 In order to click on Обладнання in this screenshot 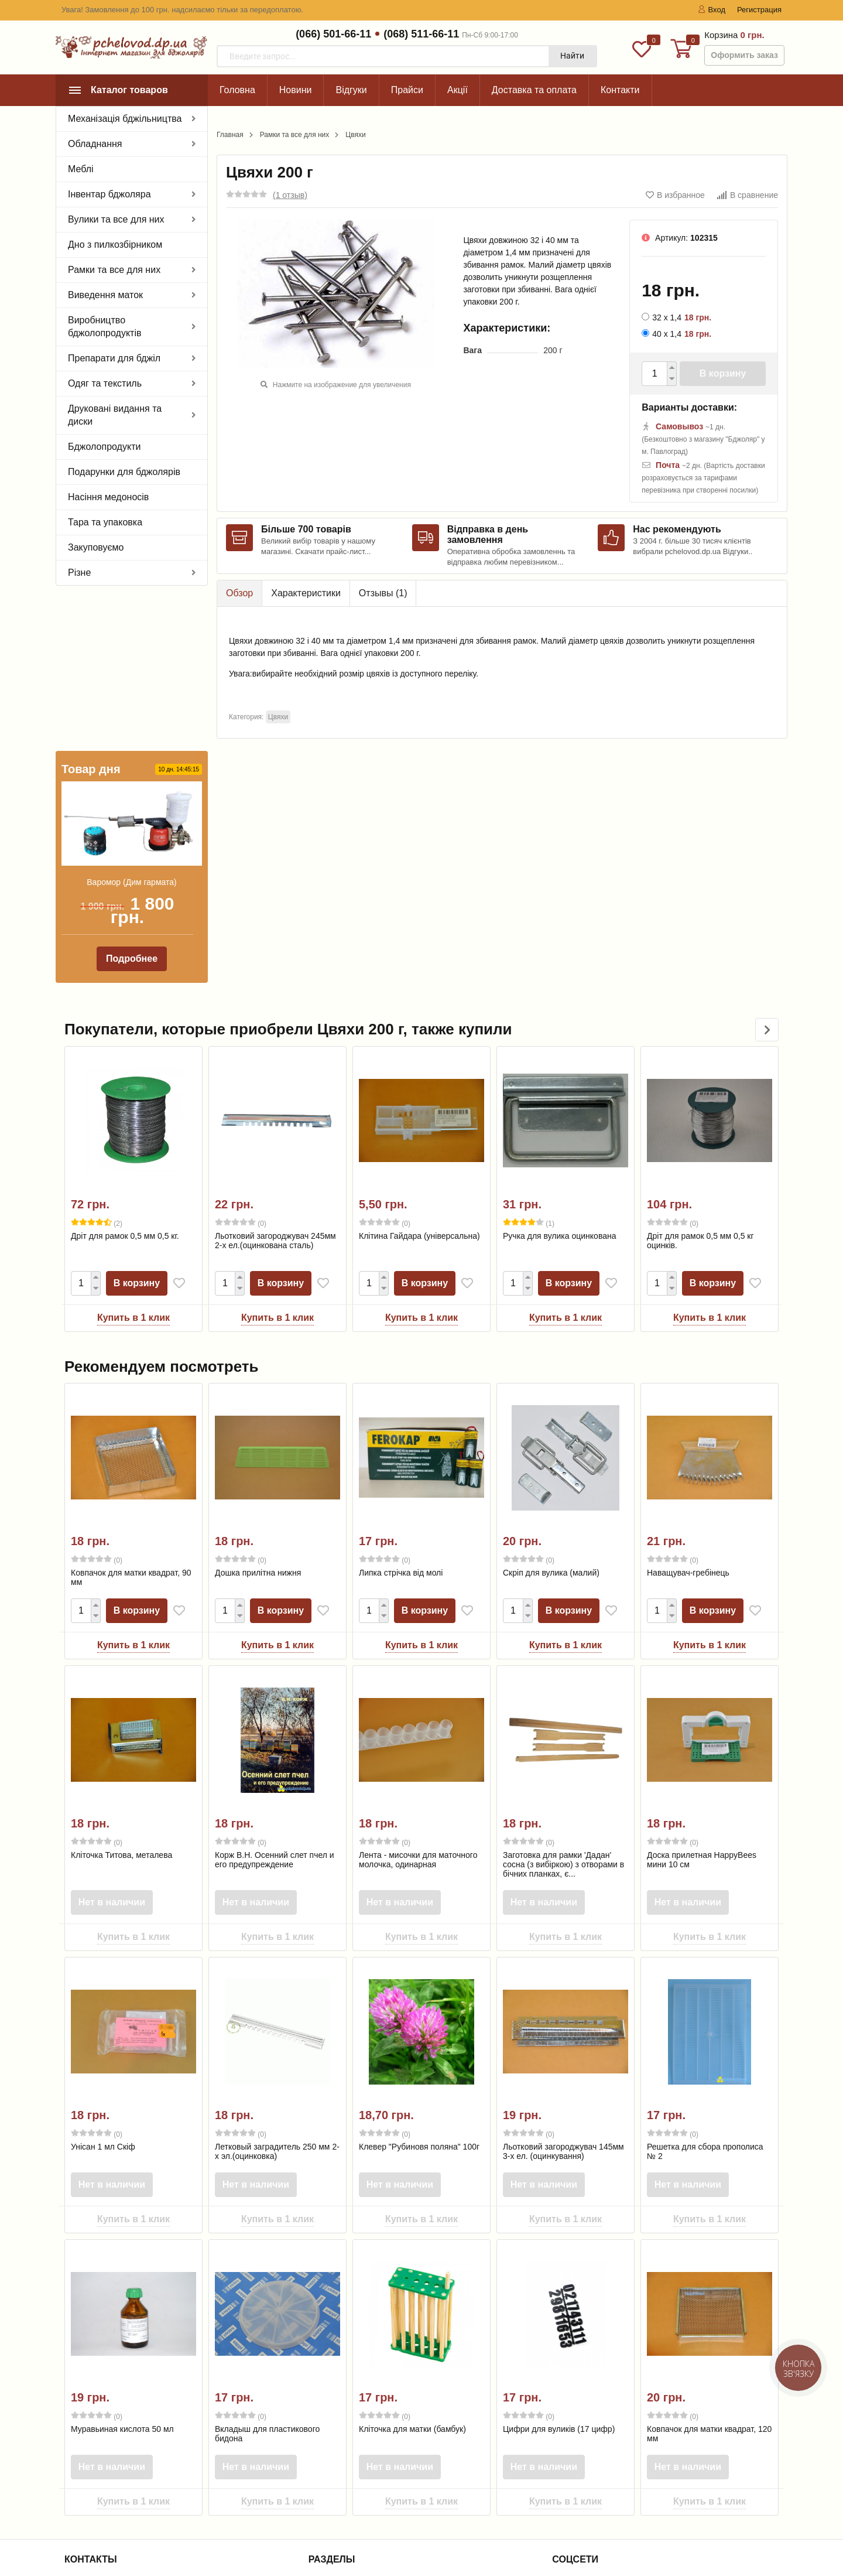, I will do `click(95, 144)`.